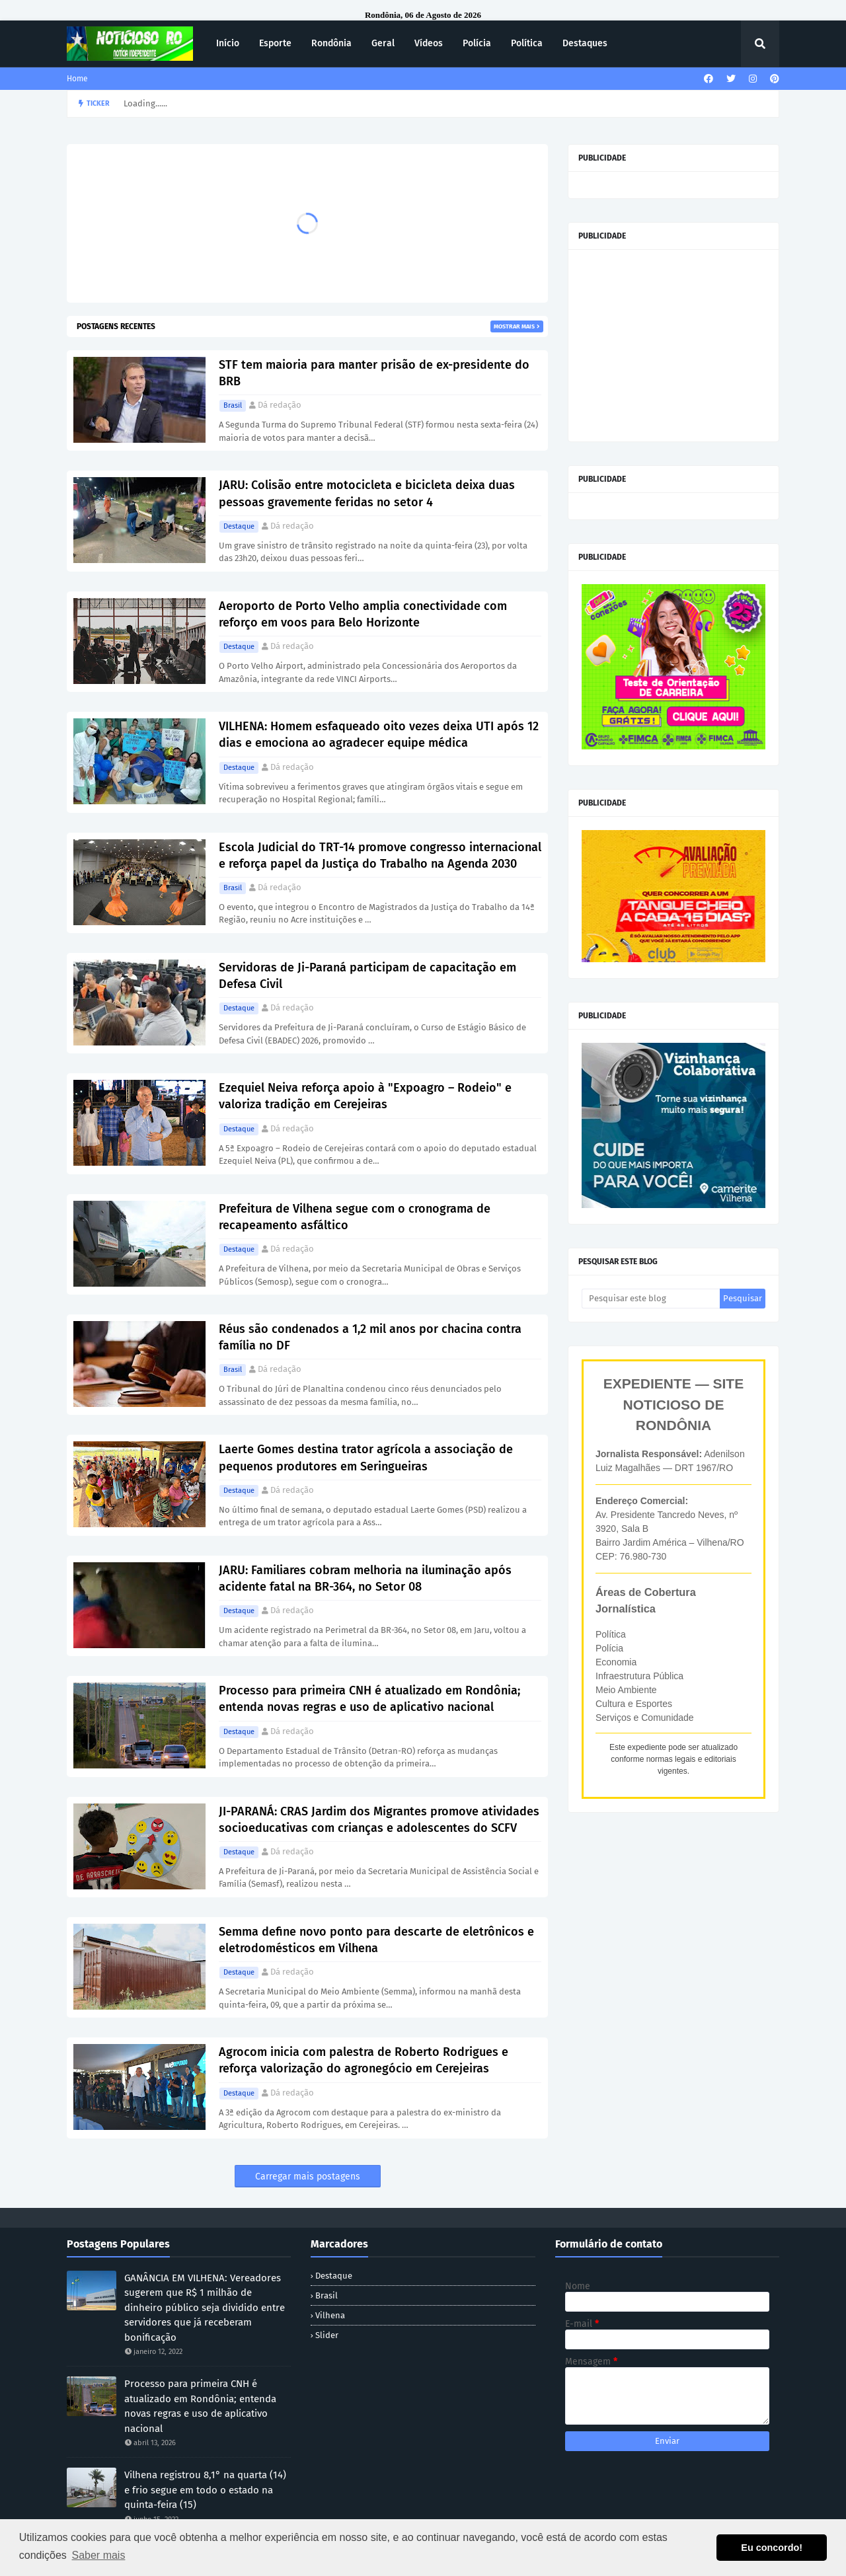  Describe the element at coordinates (275, 43) in the screenshot. I see `Esporte [menuitem]` at that location.